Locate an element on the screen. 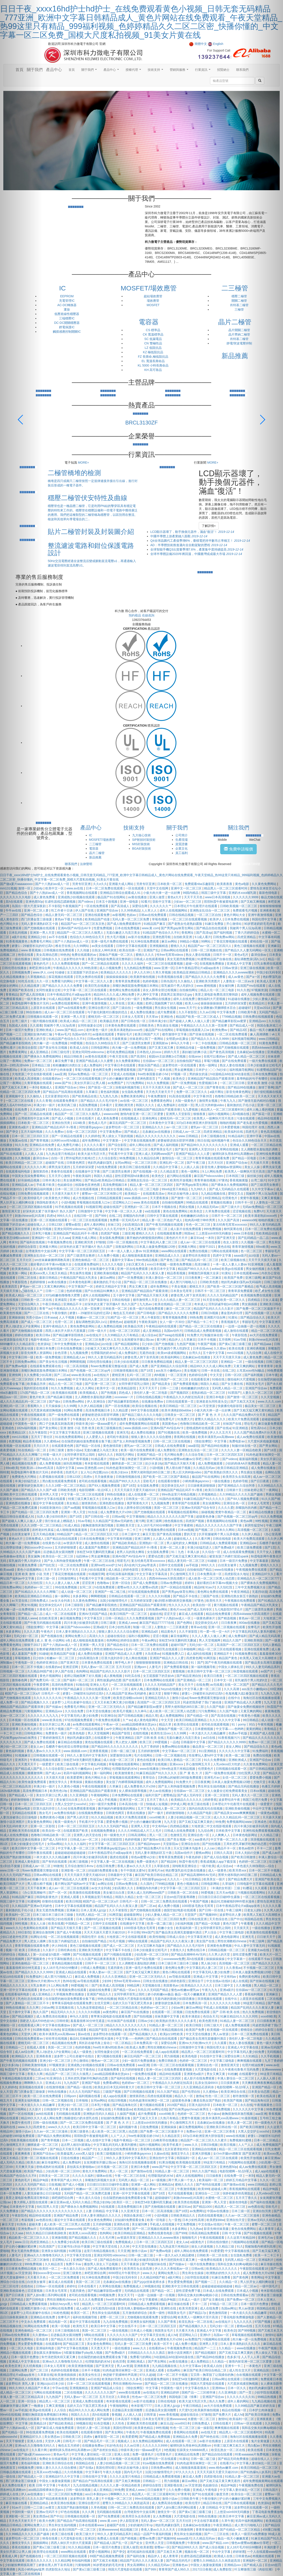 This screenshot has height=2576, width=283. 晶片開關二極管 is located at coordinates (239, 330).